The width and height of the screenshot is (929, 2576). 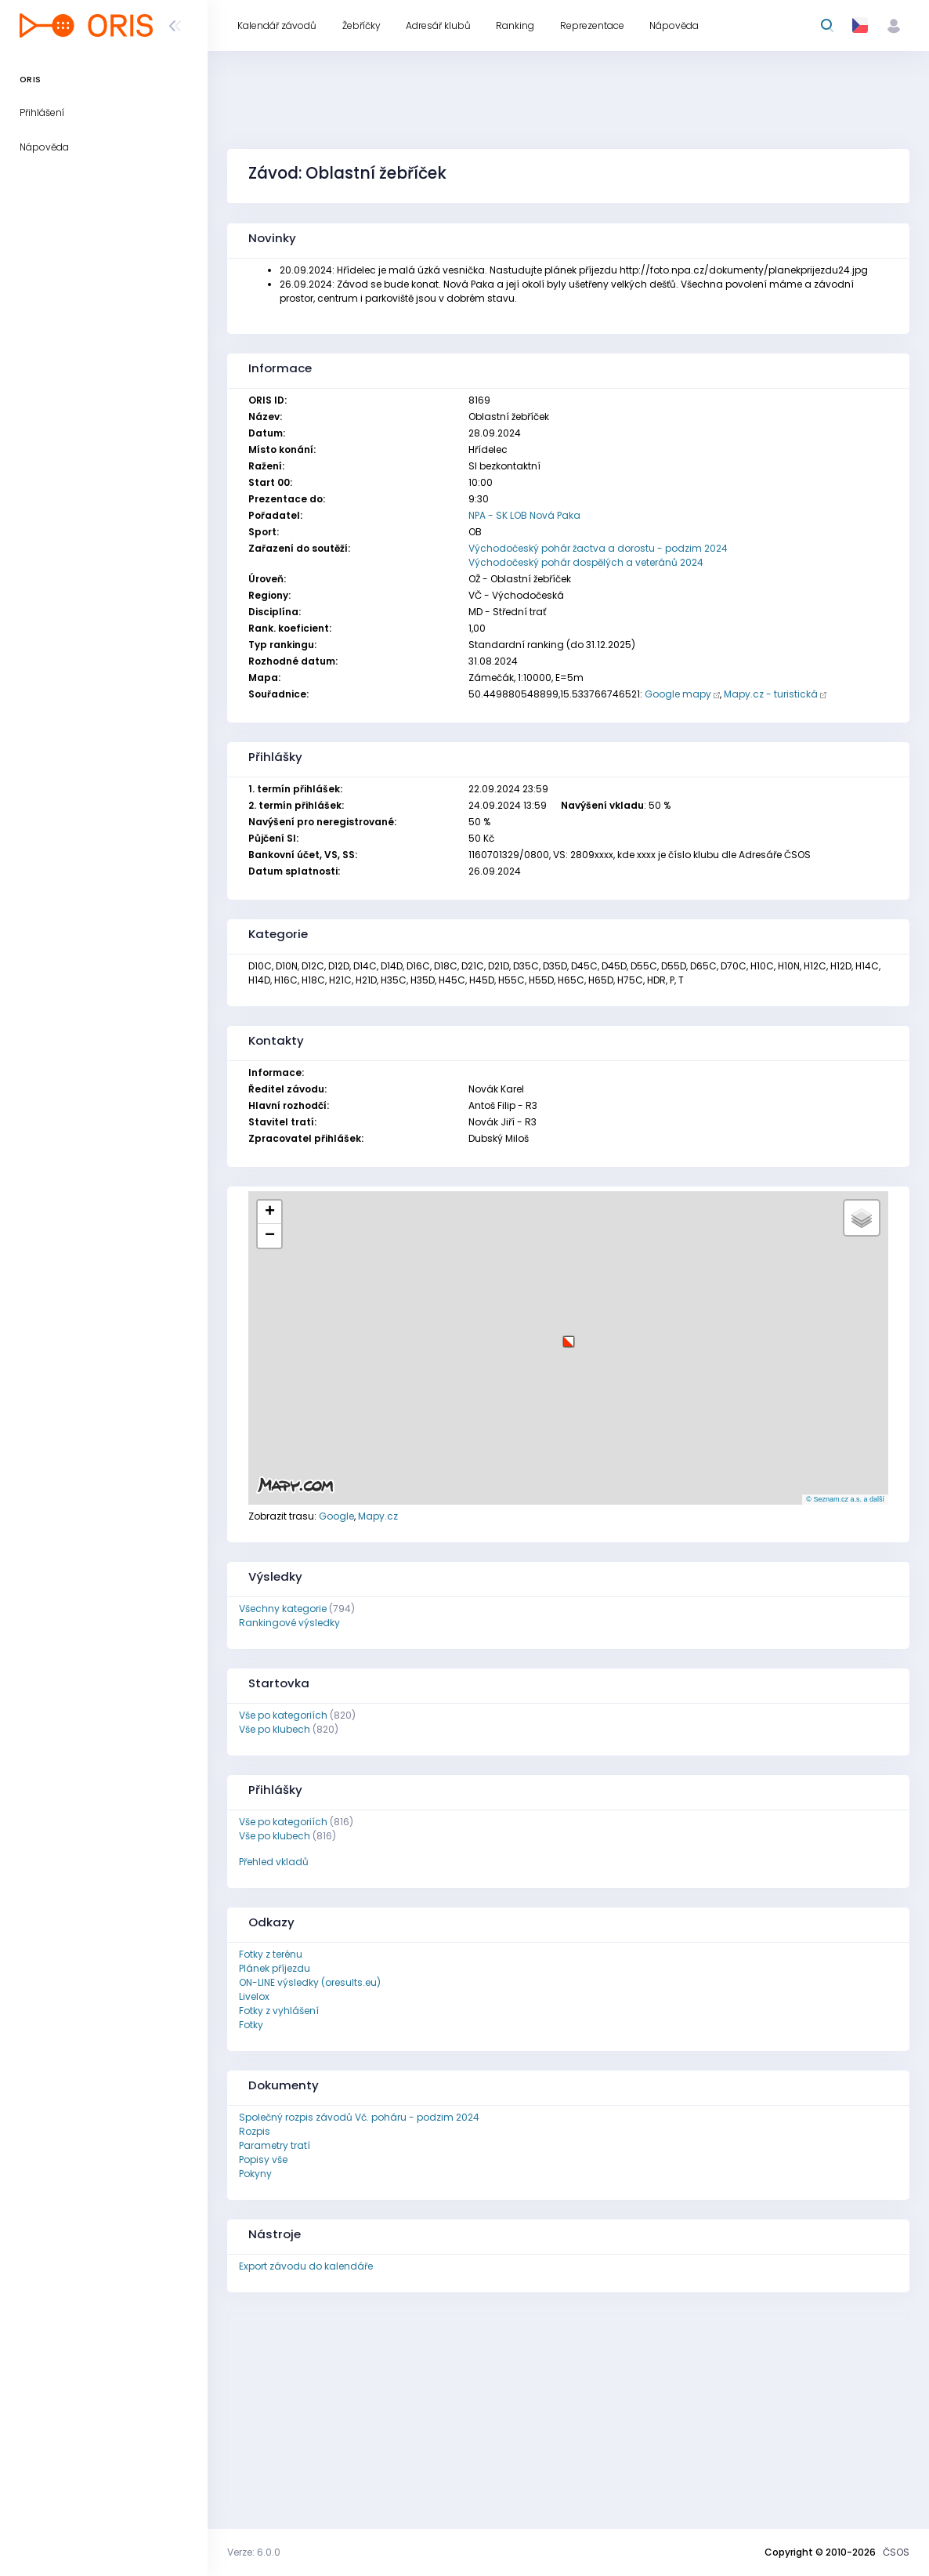 What do you see at coordinates (845, 1499) in the screenshot?
I see `© Seznam.cz a.s. a další` at bounding box center [845, 1499].